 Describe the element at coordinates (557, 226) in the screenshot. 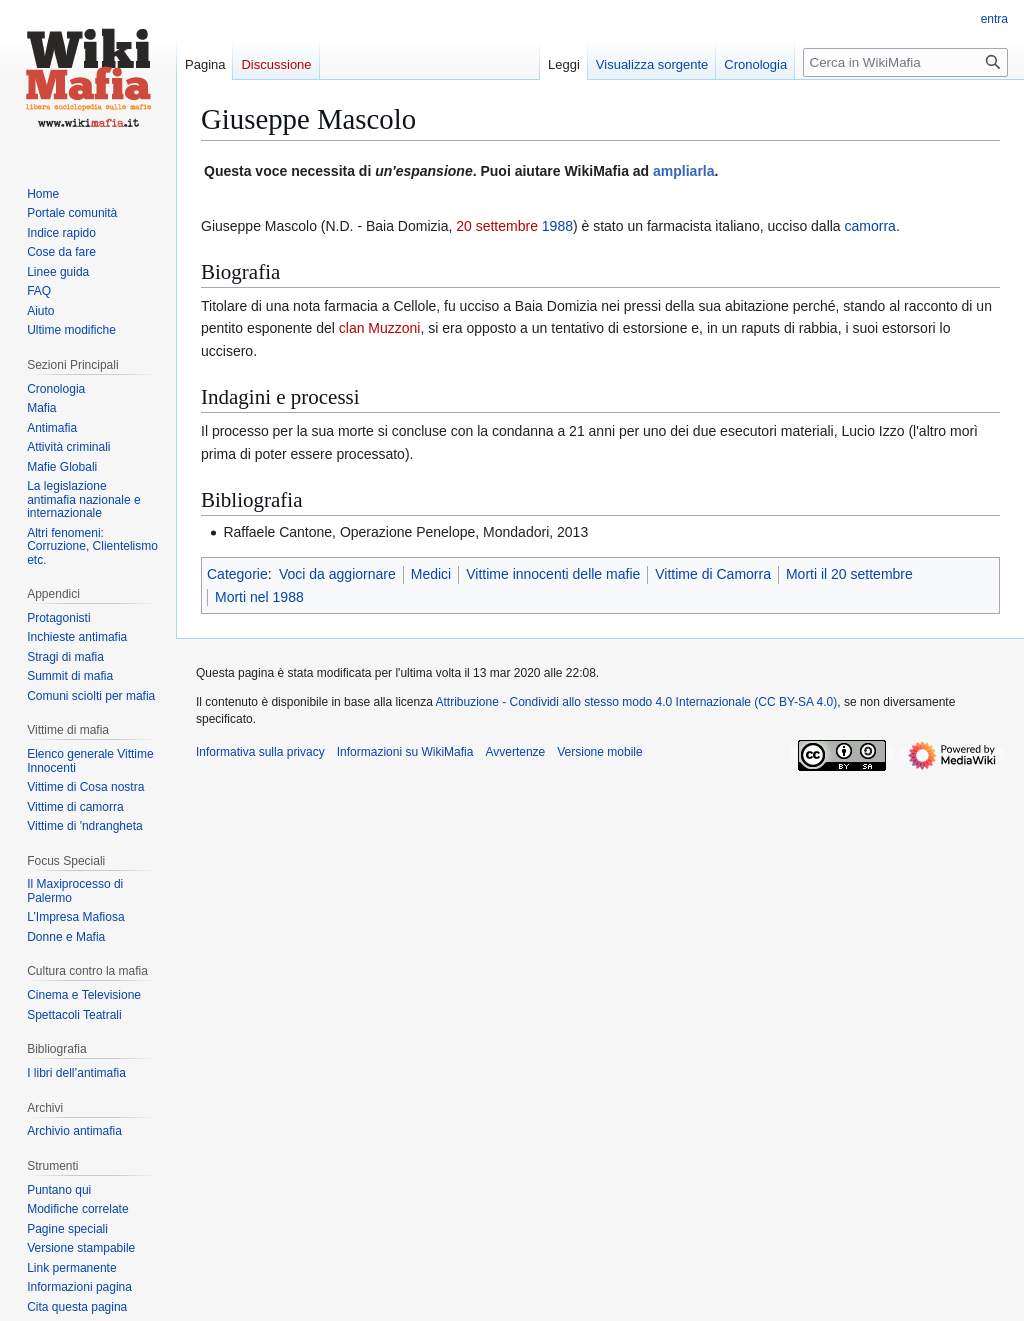

I see `1988` at that location.